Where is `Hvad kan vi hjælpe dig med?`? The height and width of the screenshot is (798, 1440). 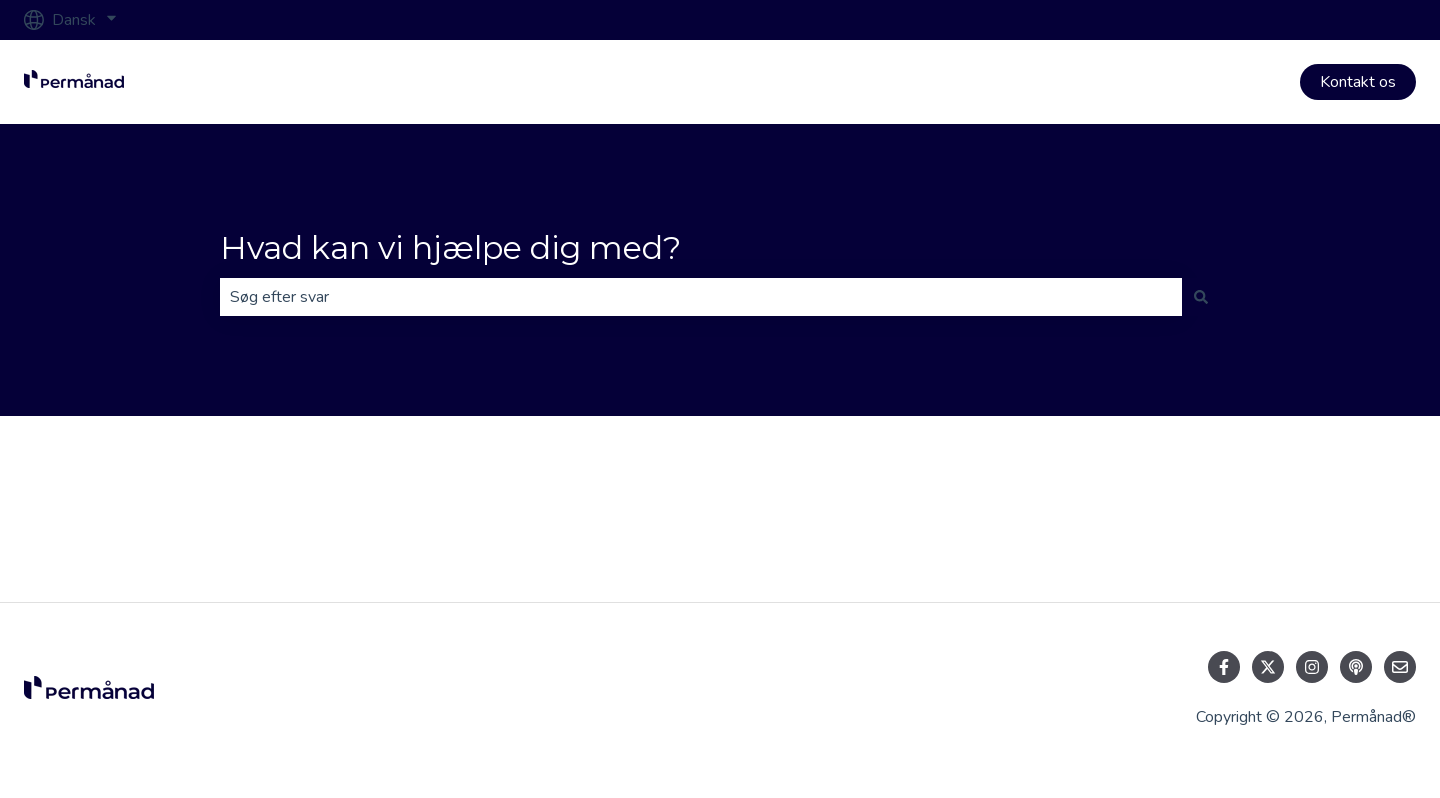
Hvad kan vi hjælpe dig med? is located at coordinates (450, 247).